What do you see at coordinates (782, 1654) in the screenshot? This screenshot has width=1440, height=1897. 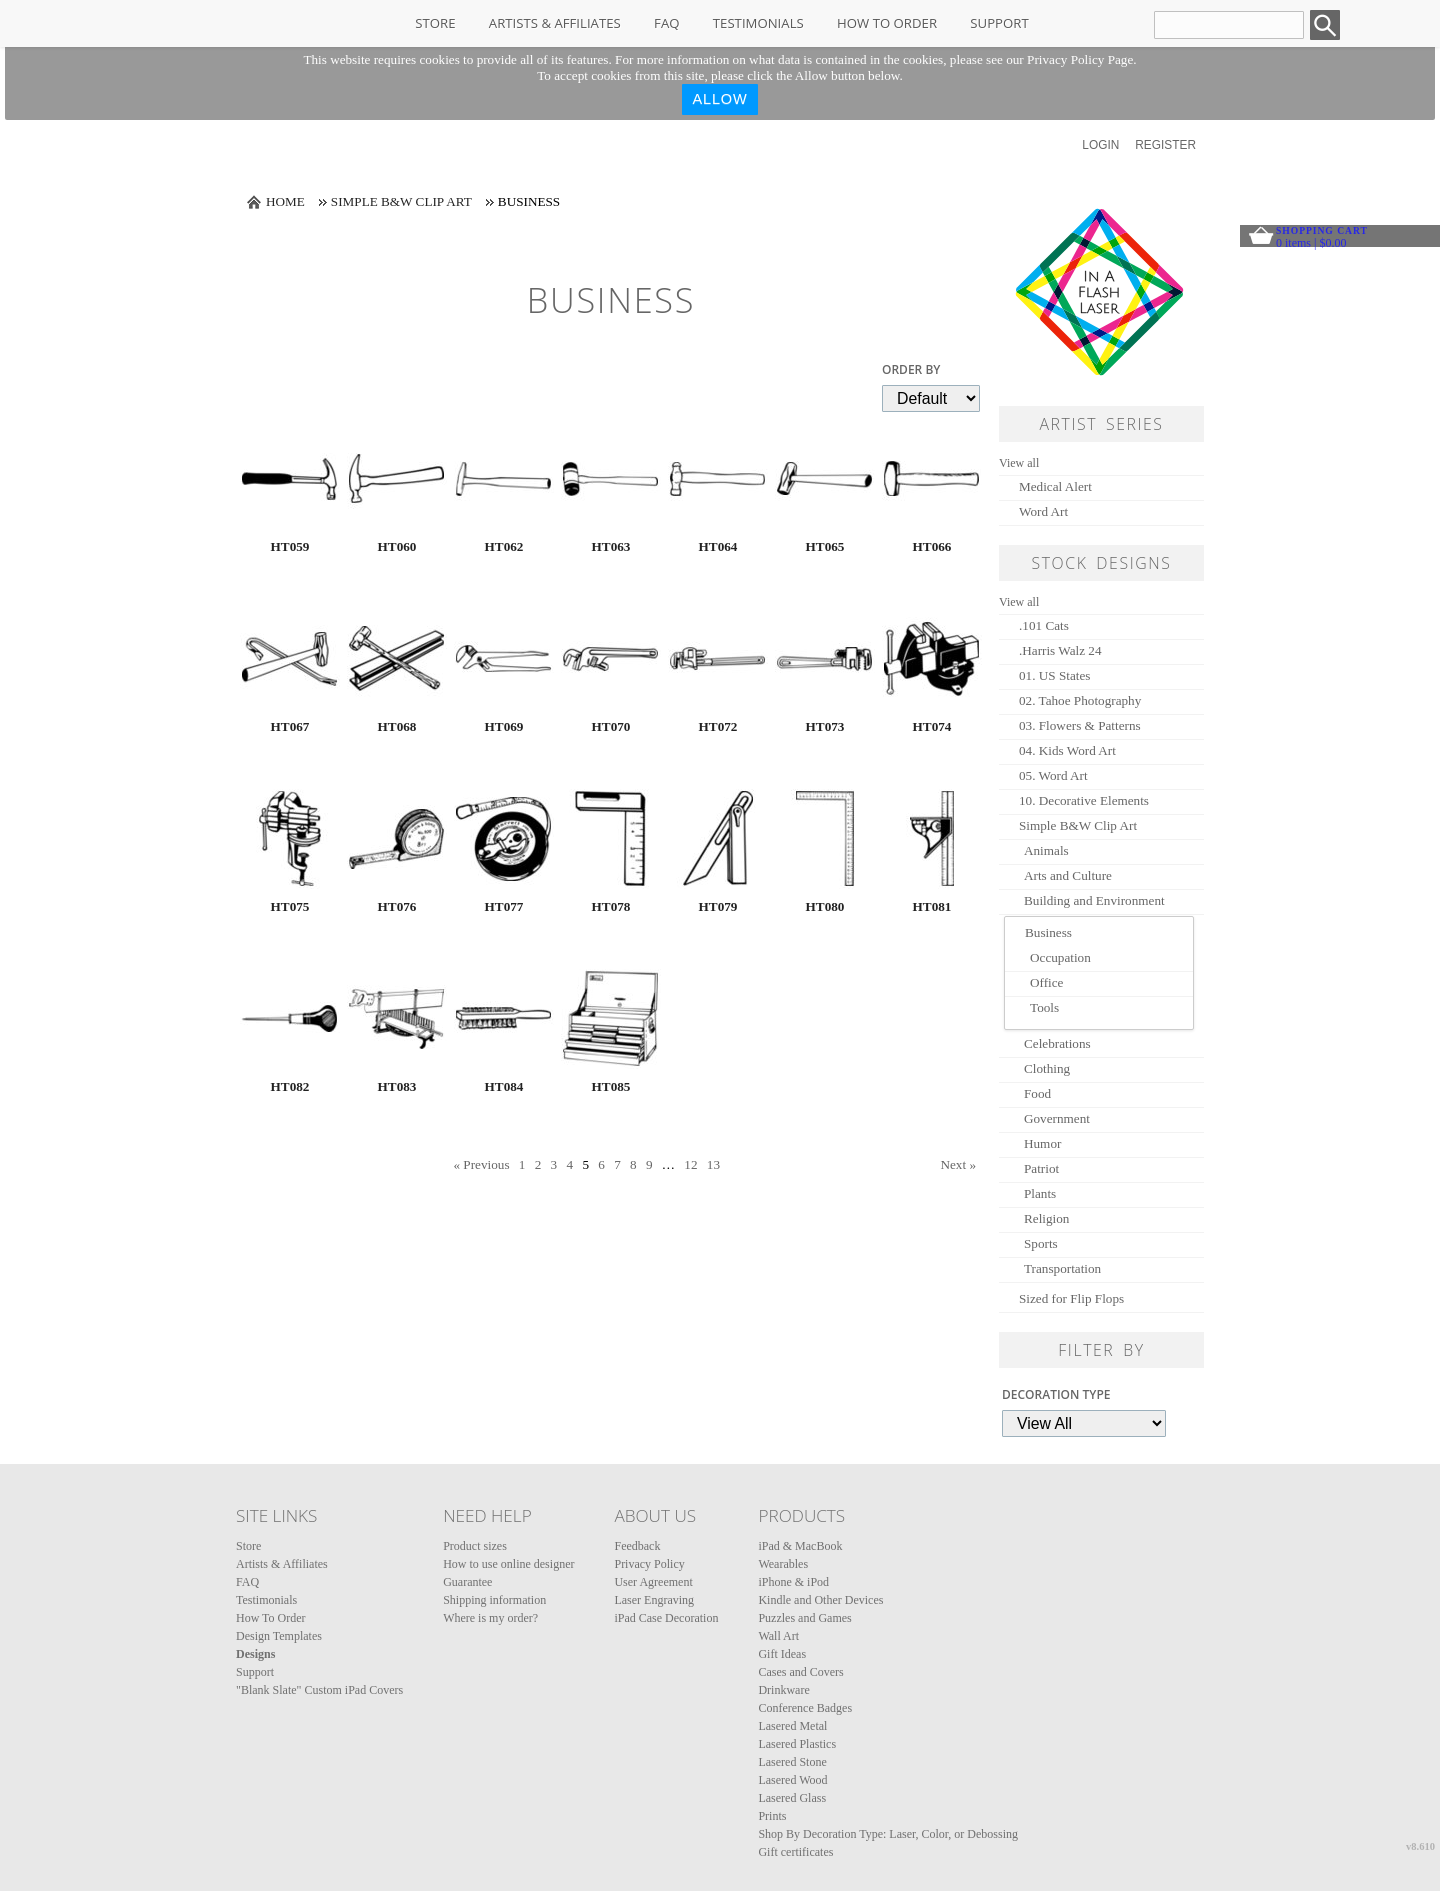 I see `Gift Ideas` at bounding box center [782, 1654].